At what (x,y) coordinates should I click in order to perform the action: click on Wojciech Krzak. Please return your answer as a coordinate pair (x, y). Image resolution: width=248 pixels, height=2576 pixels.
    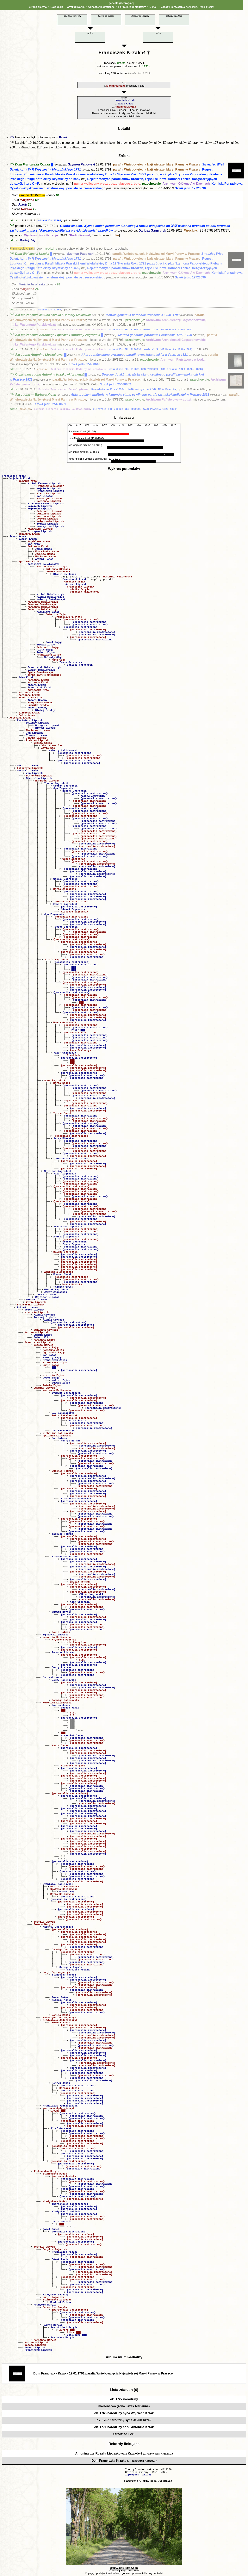
    Looking at the image, I should click on (125, 100).